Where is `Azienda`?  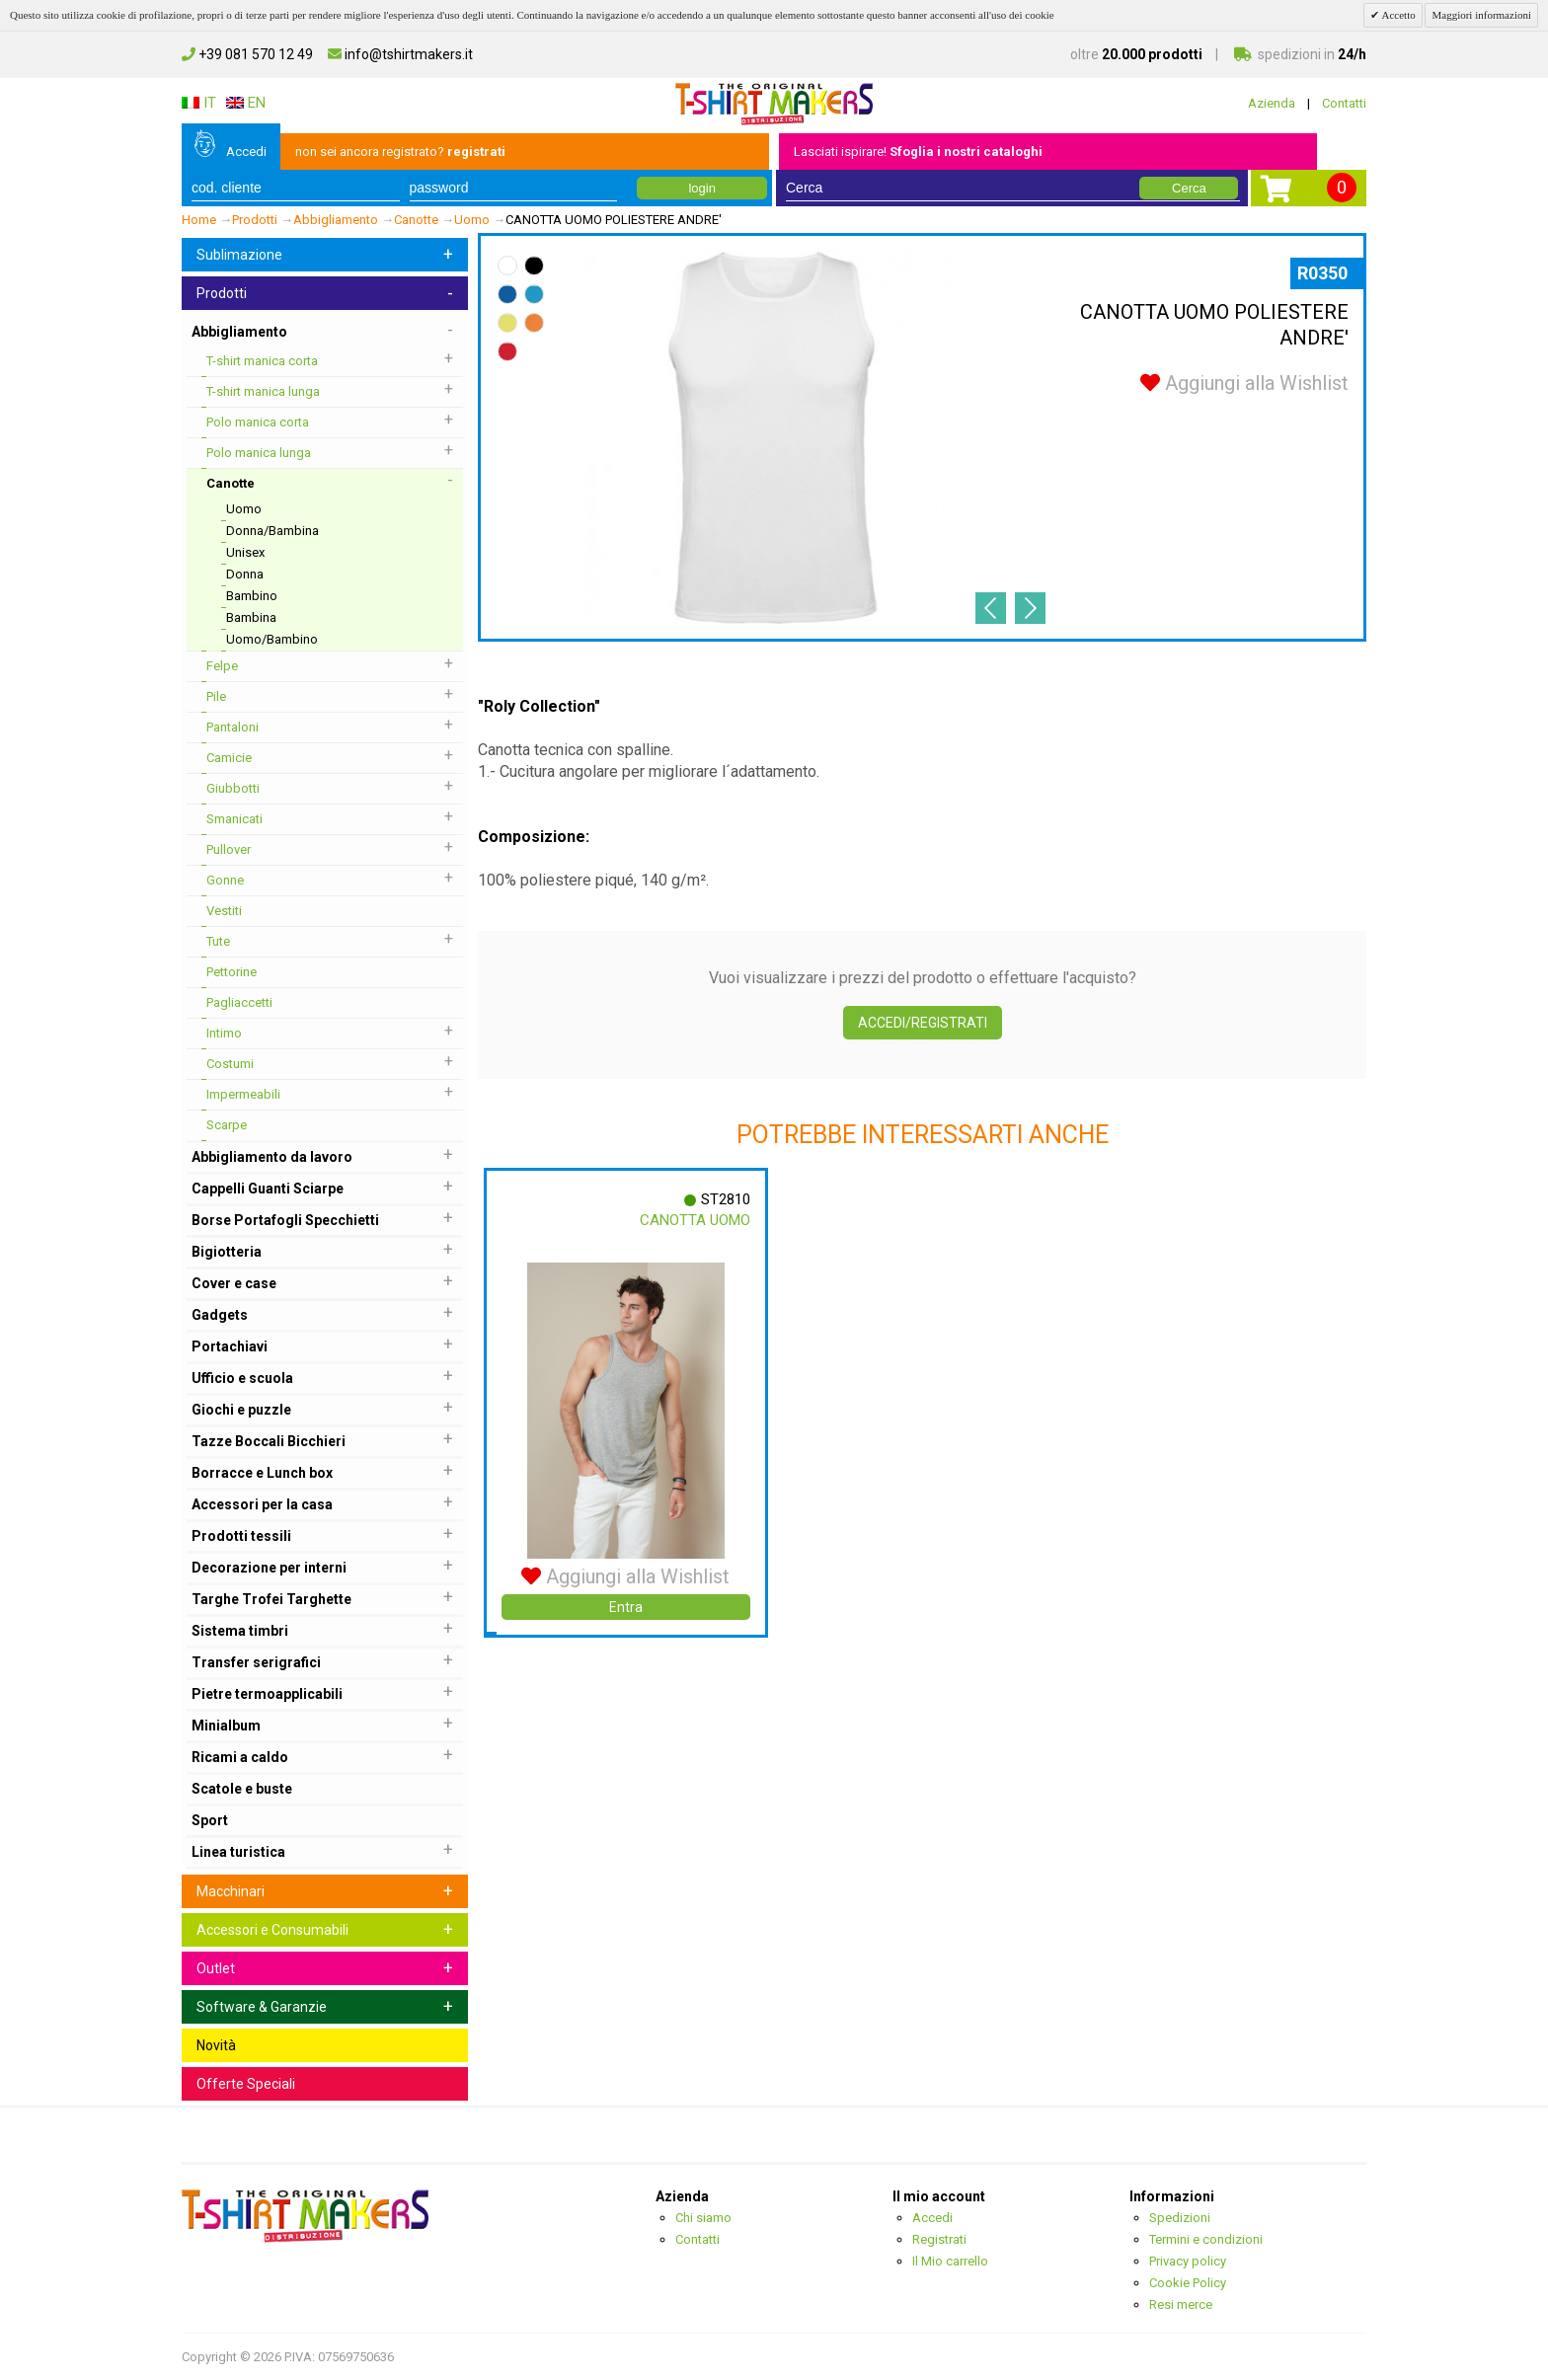
Azienda is located at coordinates (1271, 103).